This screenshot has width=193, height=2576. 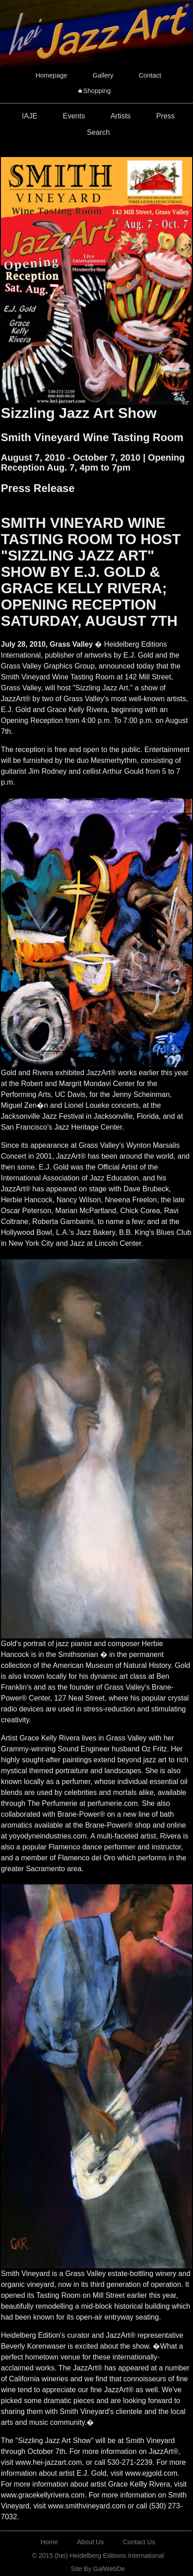 What do you see at coordinates (90, 2542) in the screenshot?
I see `About Us` at bounding box center [90, 2542].